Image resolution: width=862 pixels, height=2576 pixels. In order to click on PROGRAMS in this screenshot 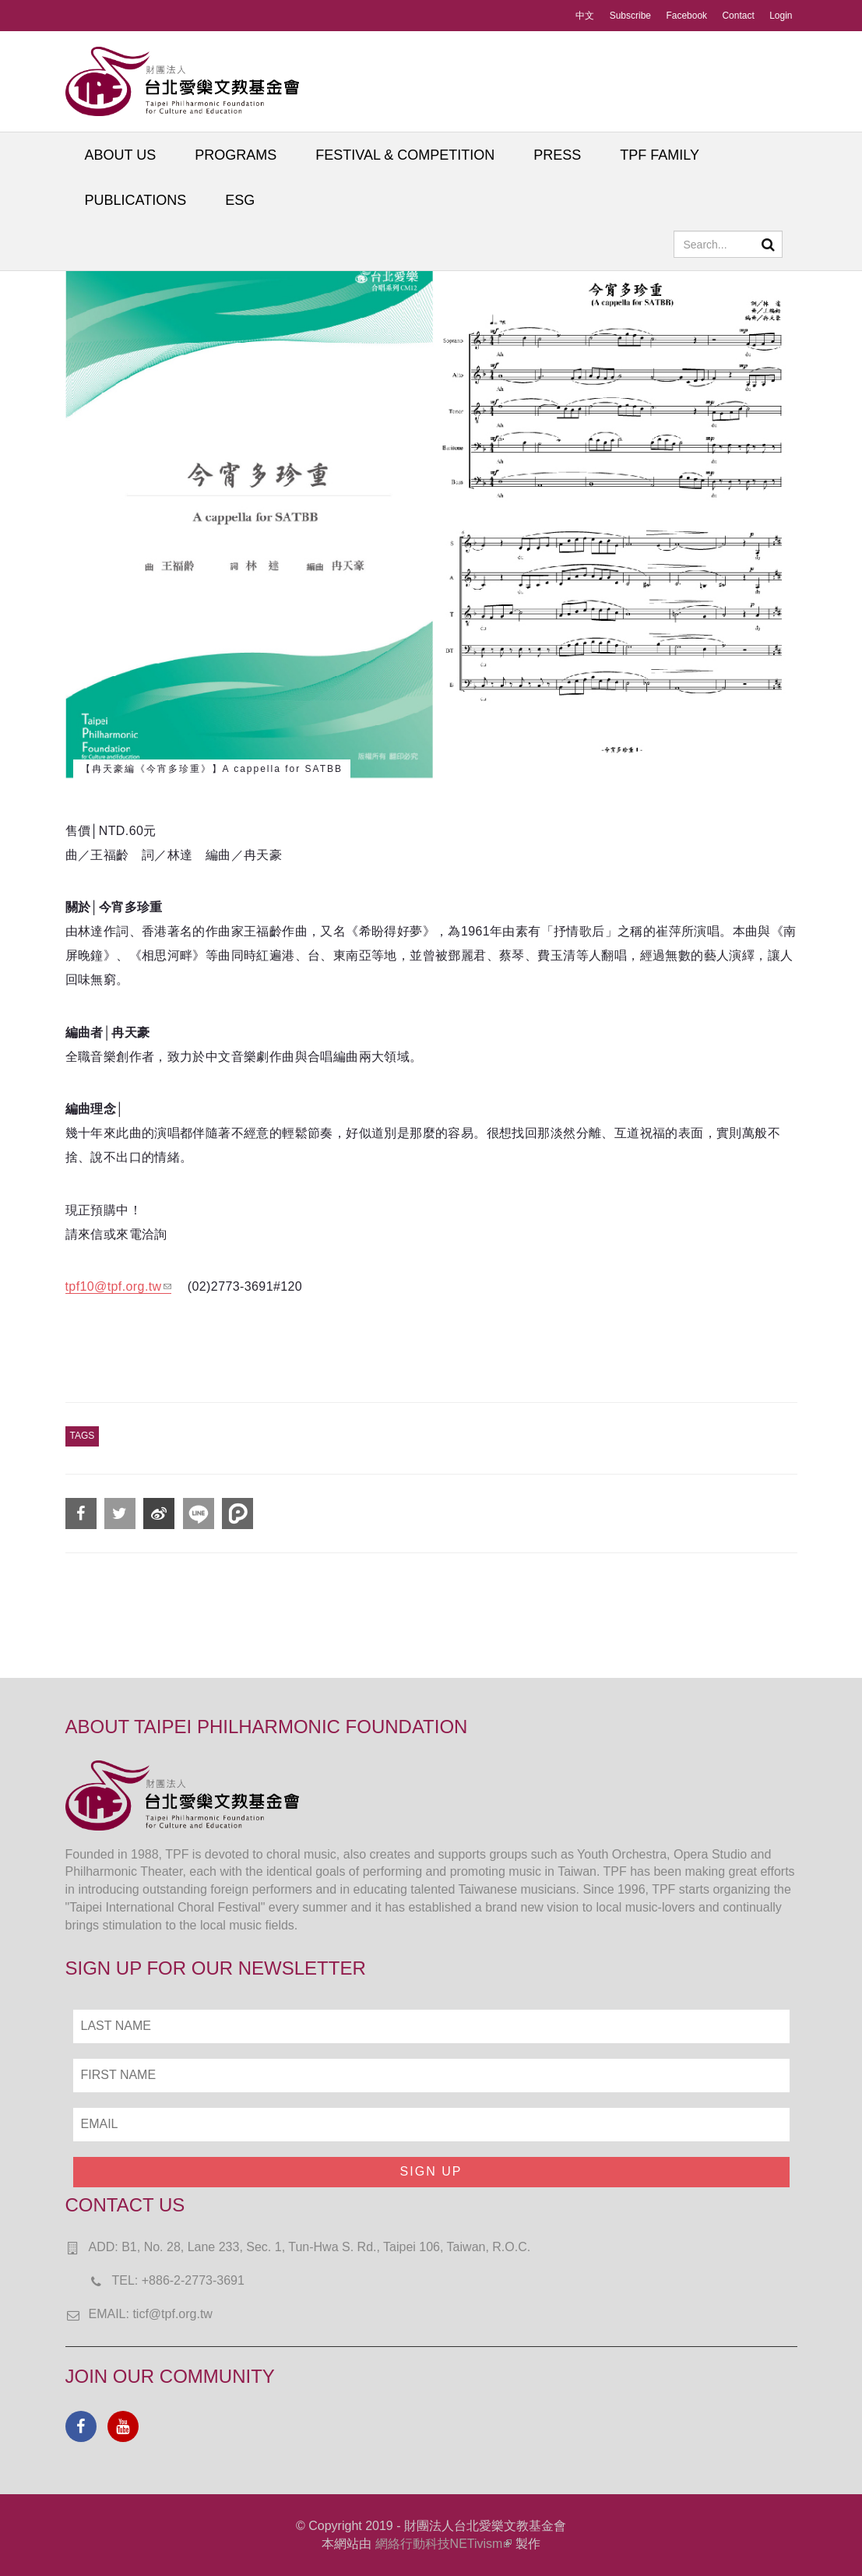, I will do `click(235, 155)`.